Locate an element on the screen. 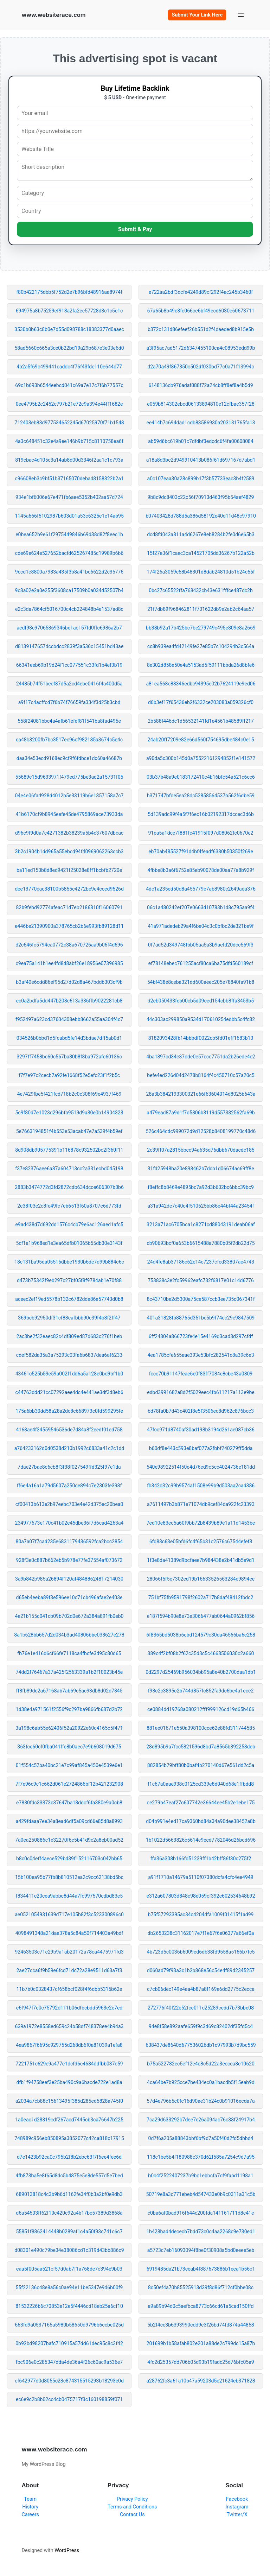 The width and height of the screenshot is (270, 2576). 80a7a07f7cad235e6831179436592fca2bcc2854 is located at coordinates (69, 1541).